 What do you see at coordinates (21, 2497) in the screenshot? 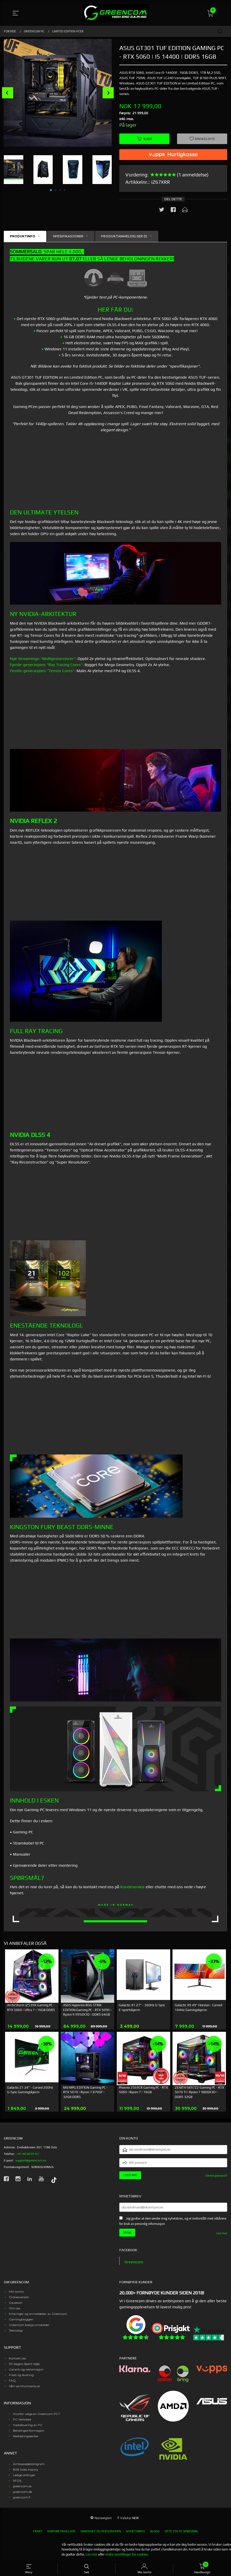
I see `greencom.fi` at bounding box center [21, 2497].